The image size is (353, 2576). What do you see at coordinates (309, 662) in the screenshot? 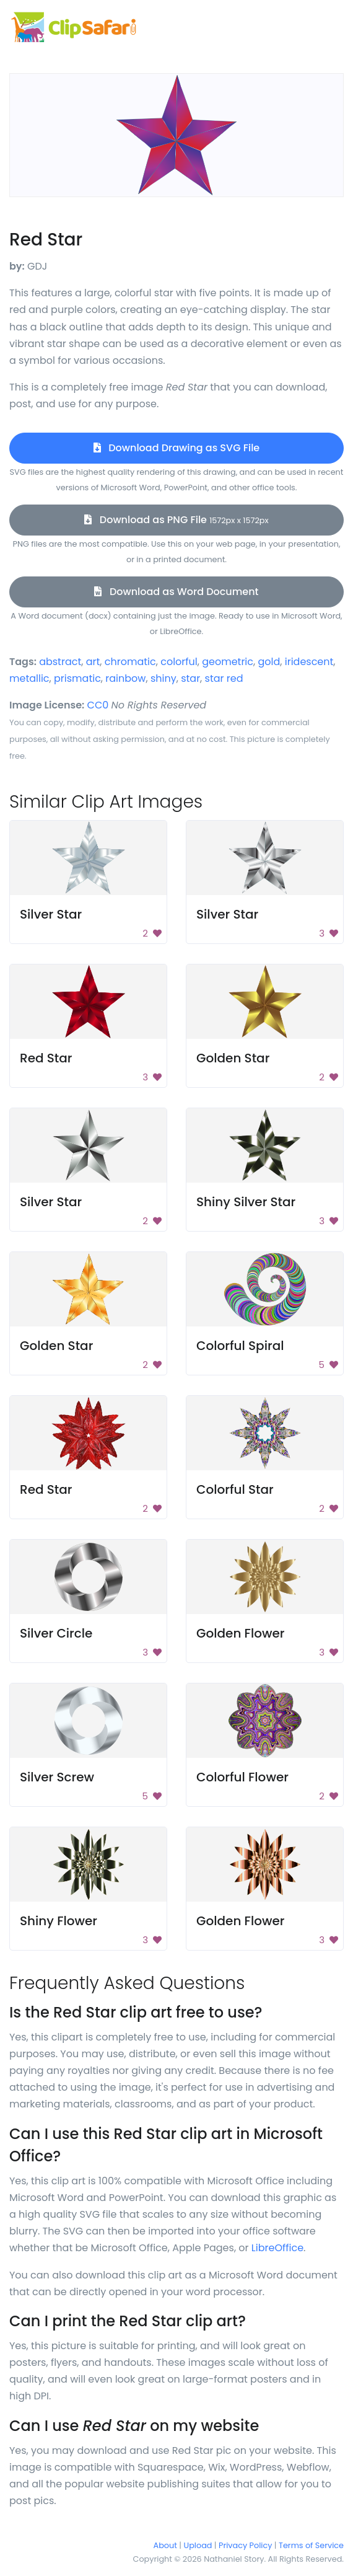
I see `iridescent` at bounding box center [309, 662].